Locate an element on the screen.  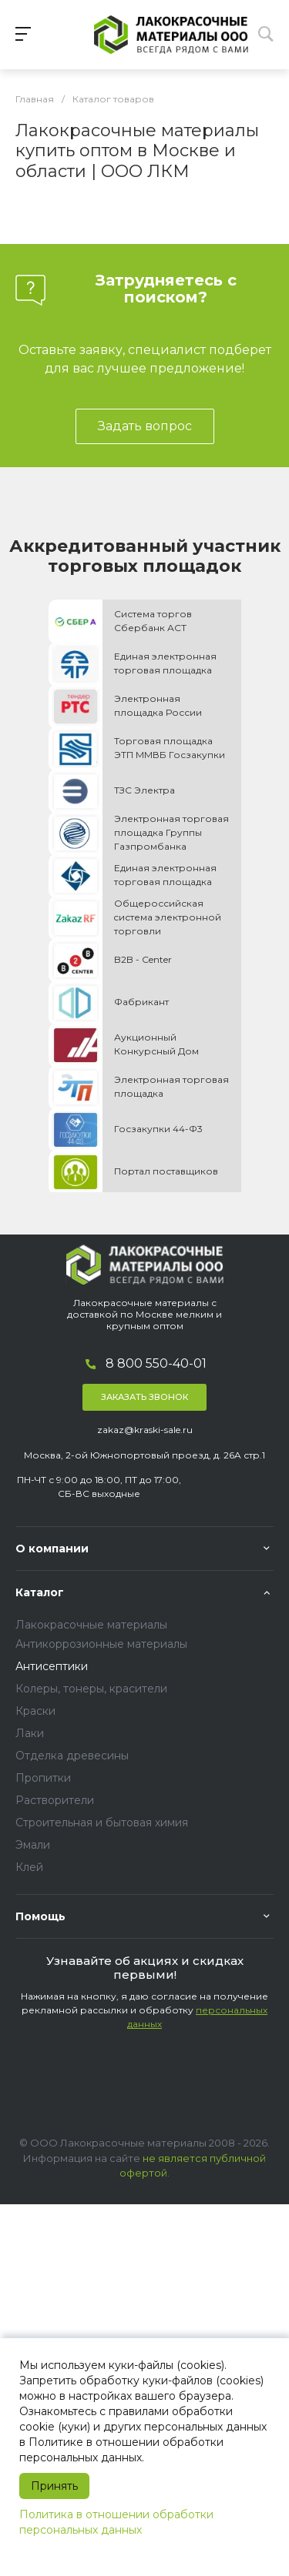
Антисептики is located at coordinates (51, 1666).